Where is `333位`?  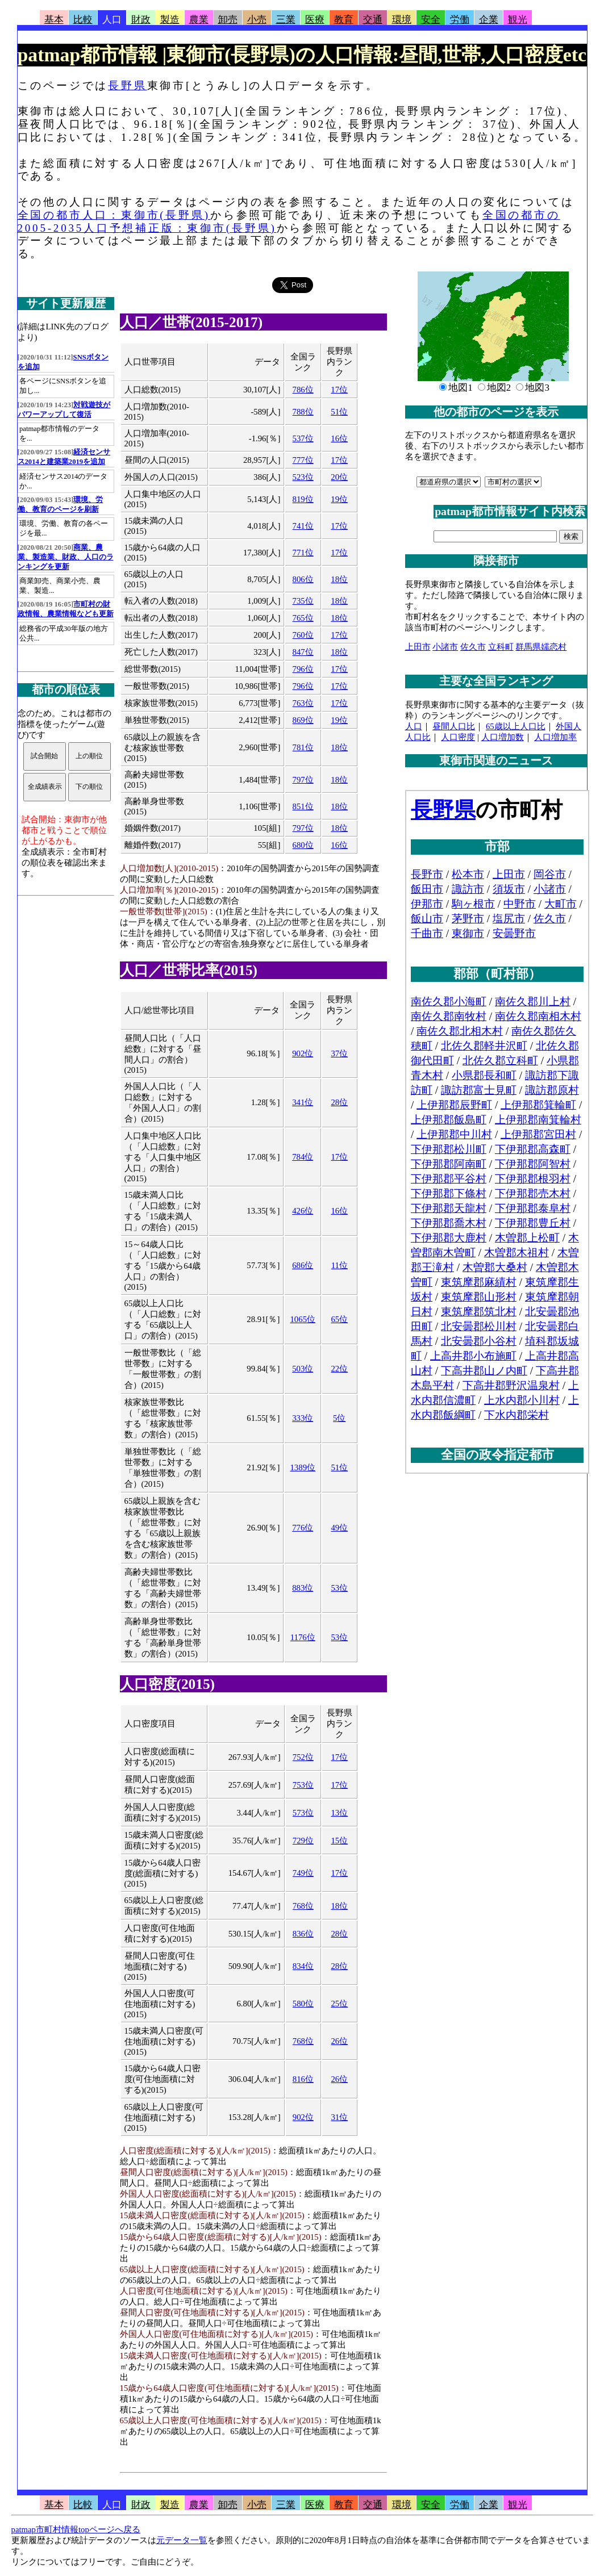 333位 is located at coordinates (302, 1418).